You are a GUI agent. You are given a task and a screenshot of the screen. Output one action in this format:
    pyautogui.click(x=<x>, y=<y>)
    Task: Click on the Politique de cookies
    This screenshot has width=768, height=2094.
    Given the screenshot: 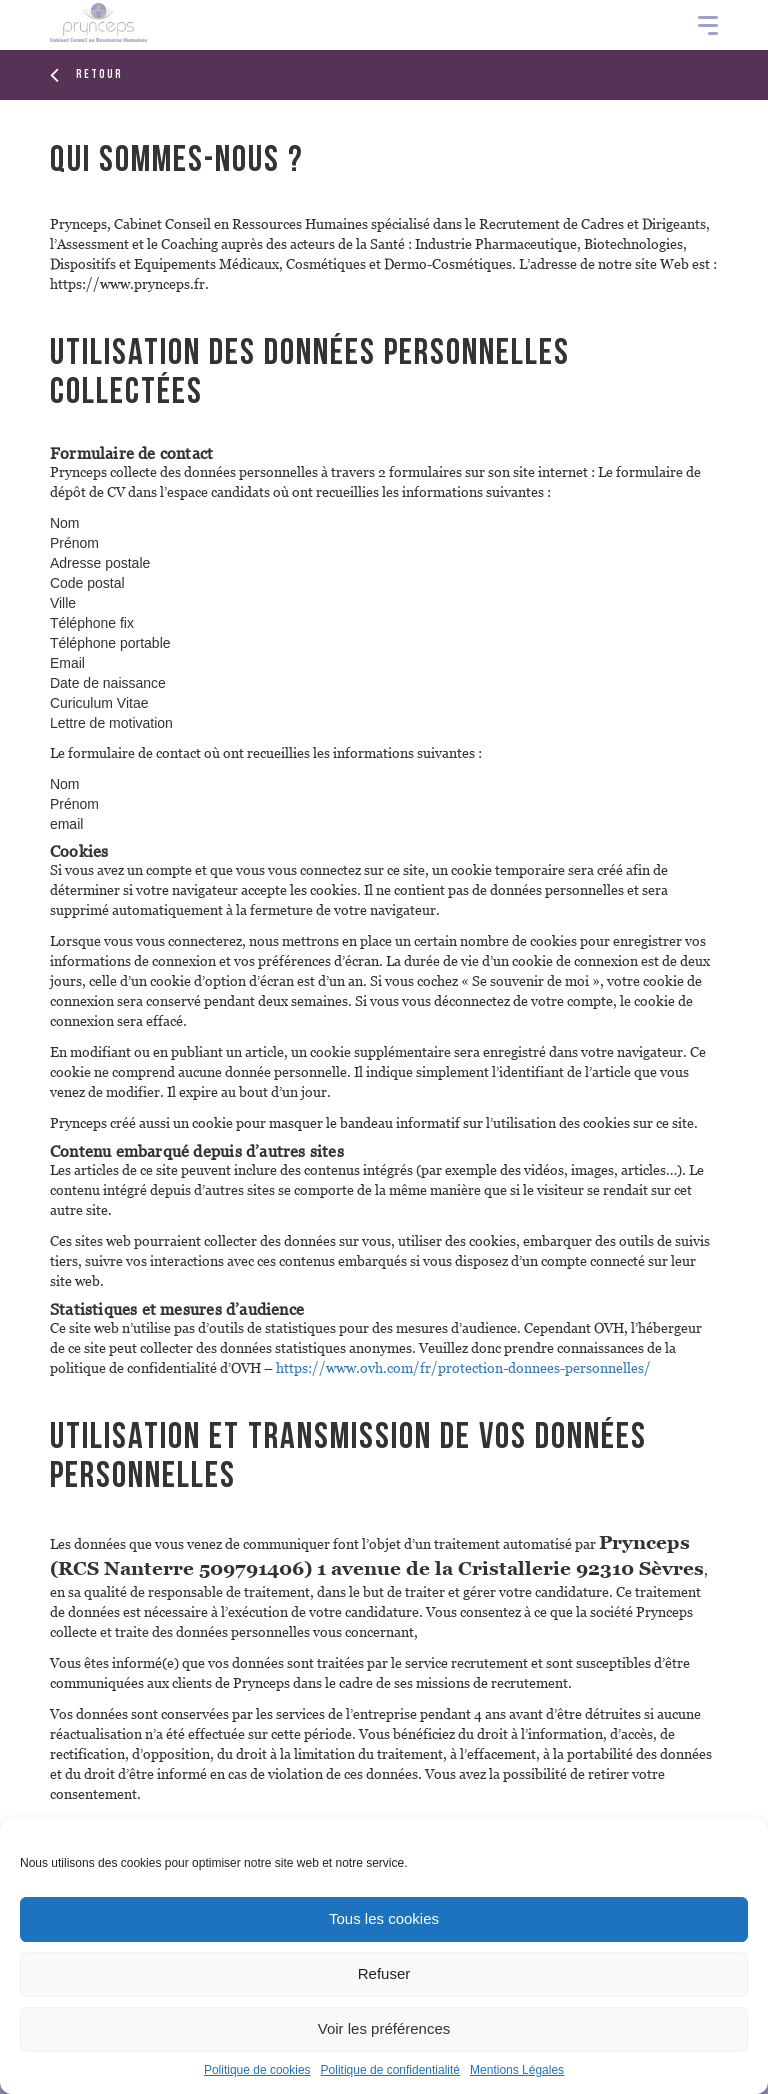 What is the action you would take?
    pyautogui.click(x=257, y=2070)
    